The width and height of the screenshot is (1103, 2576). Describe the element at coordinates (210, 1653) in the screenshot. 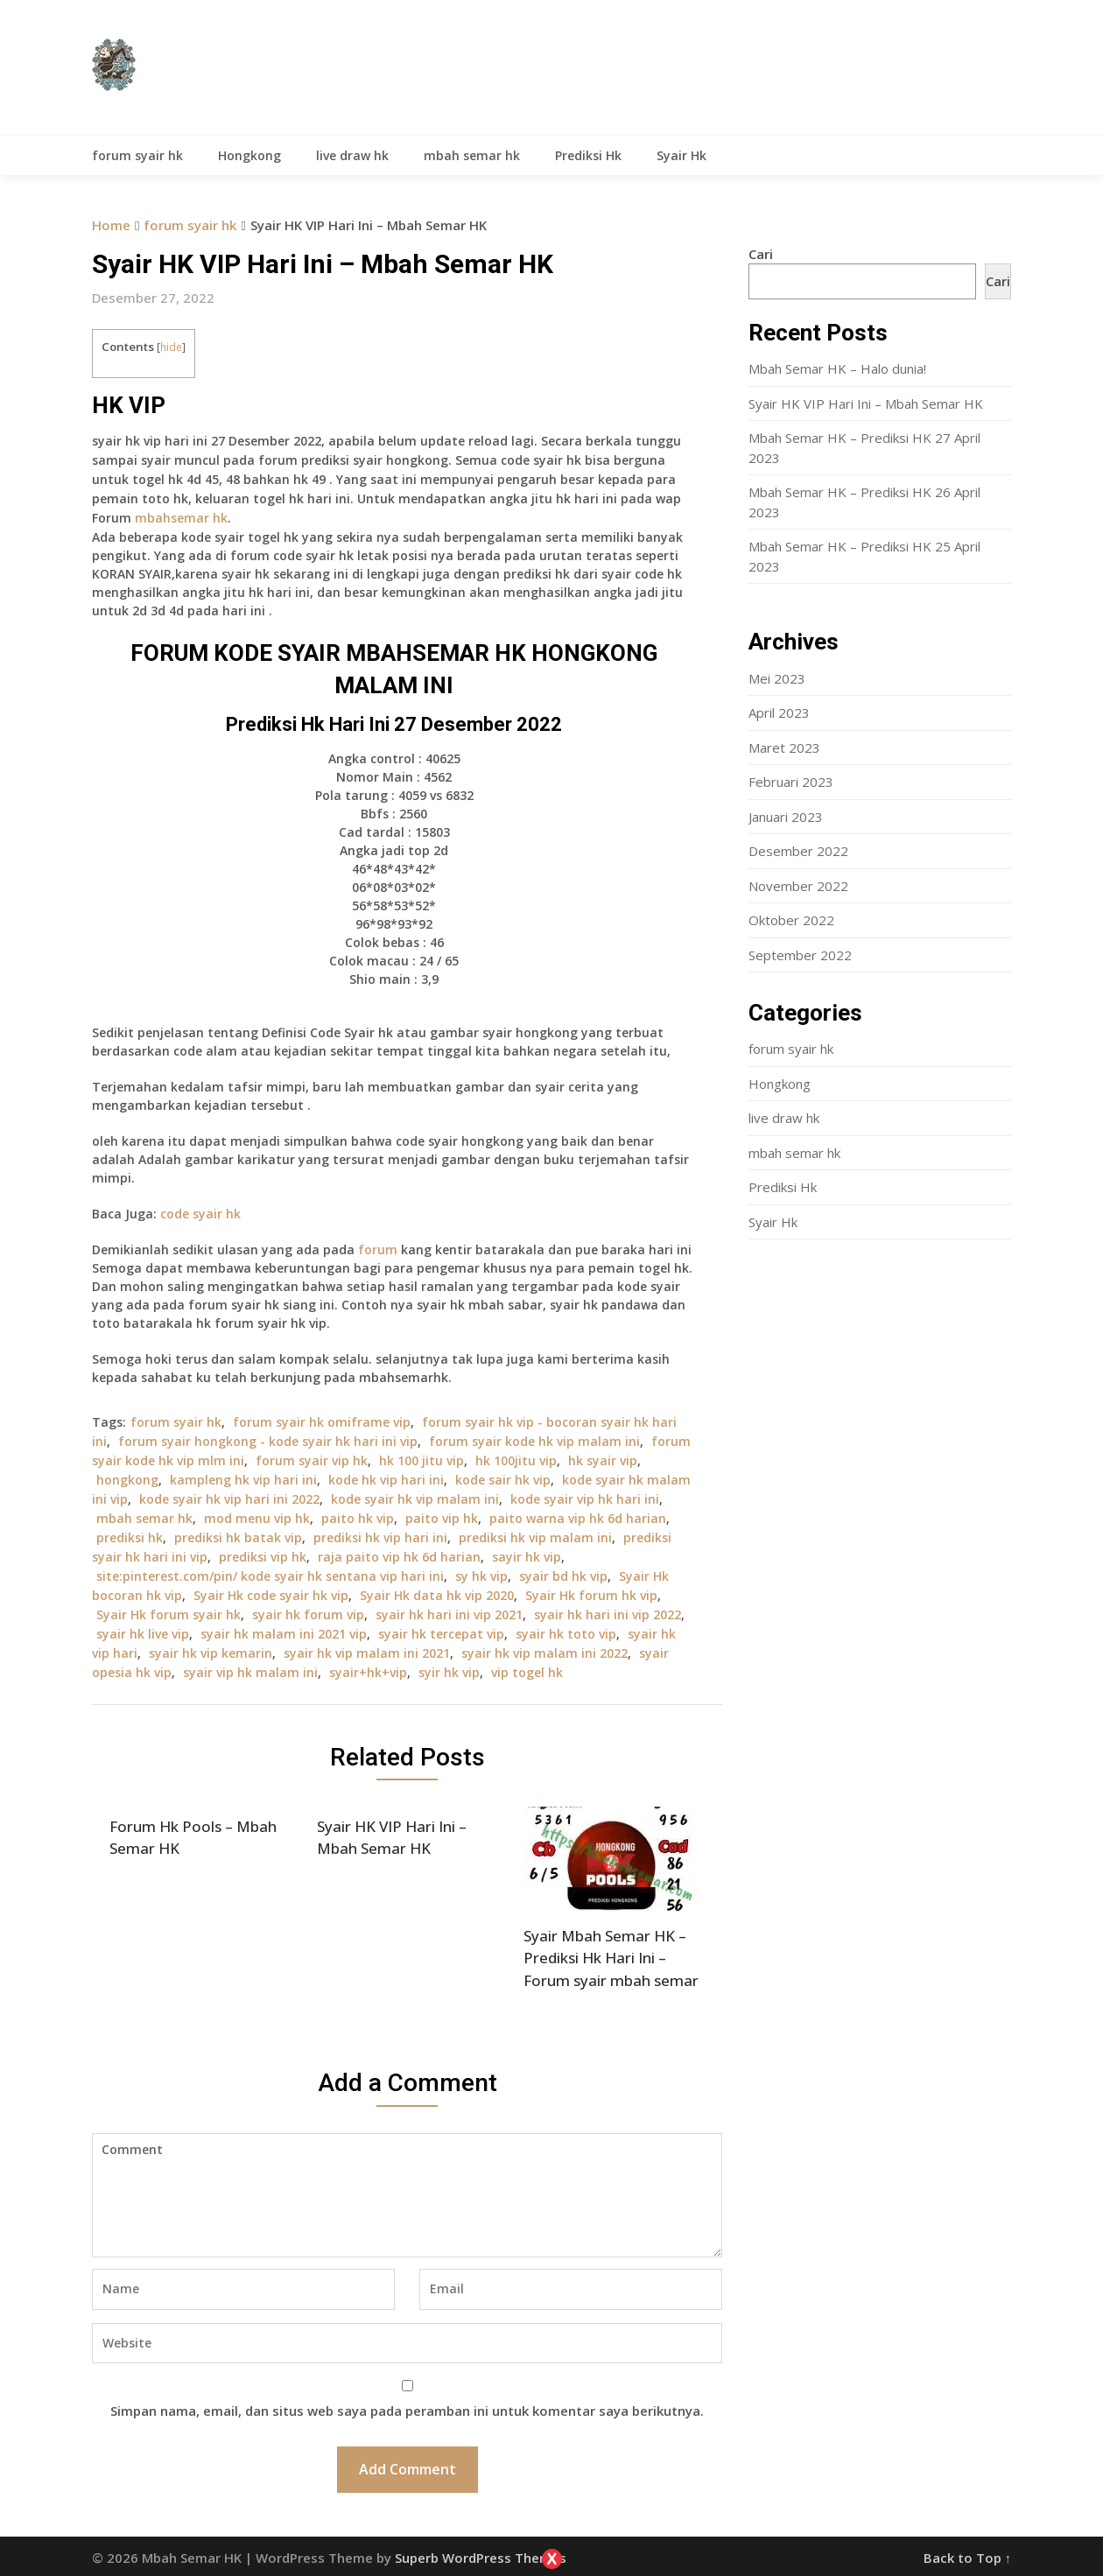

I see `syair hk vip kemarin` at that location.